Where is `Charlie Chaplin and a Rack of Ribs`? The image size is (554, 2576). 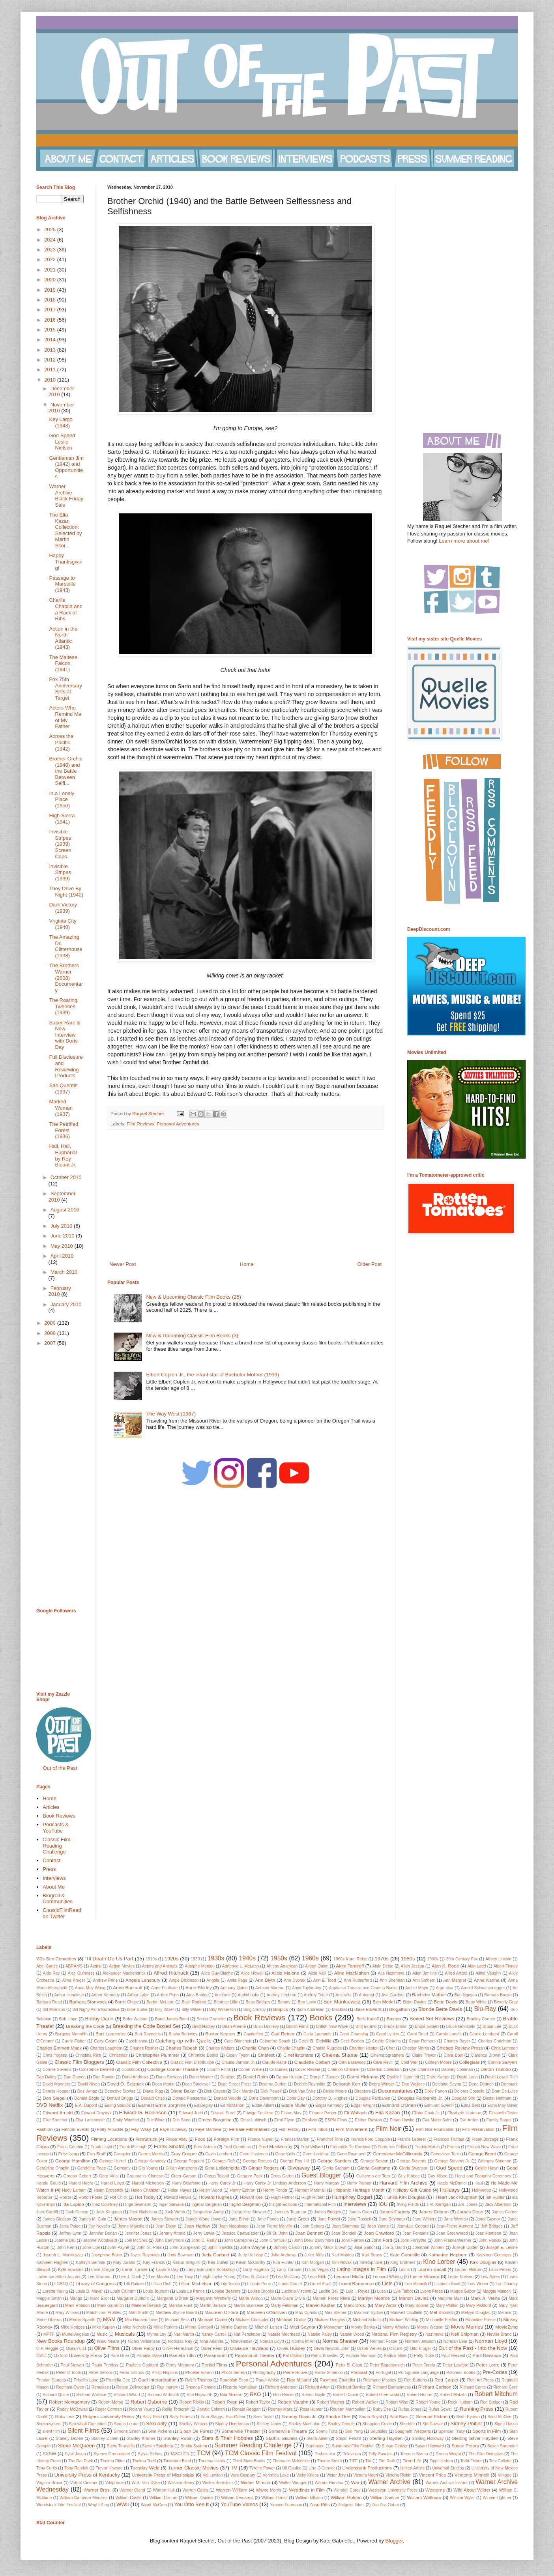 Charlie Chaplin and a Rack of Ribs is located at coordinates (65, 609).